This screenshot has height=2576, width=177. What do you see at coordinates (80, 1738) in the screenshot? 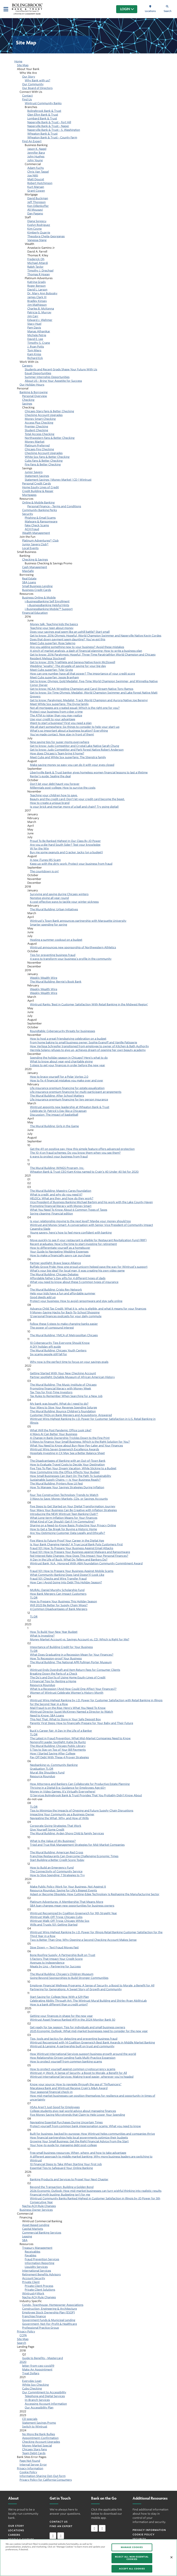
I see `The Latest in Fraud Prevention: What Mid-Market Companies Need to Know` at bounding box center [80, 1738].